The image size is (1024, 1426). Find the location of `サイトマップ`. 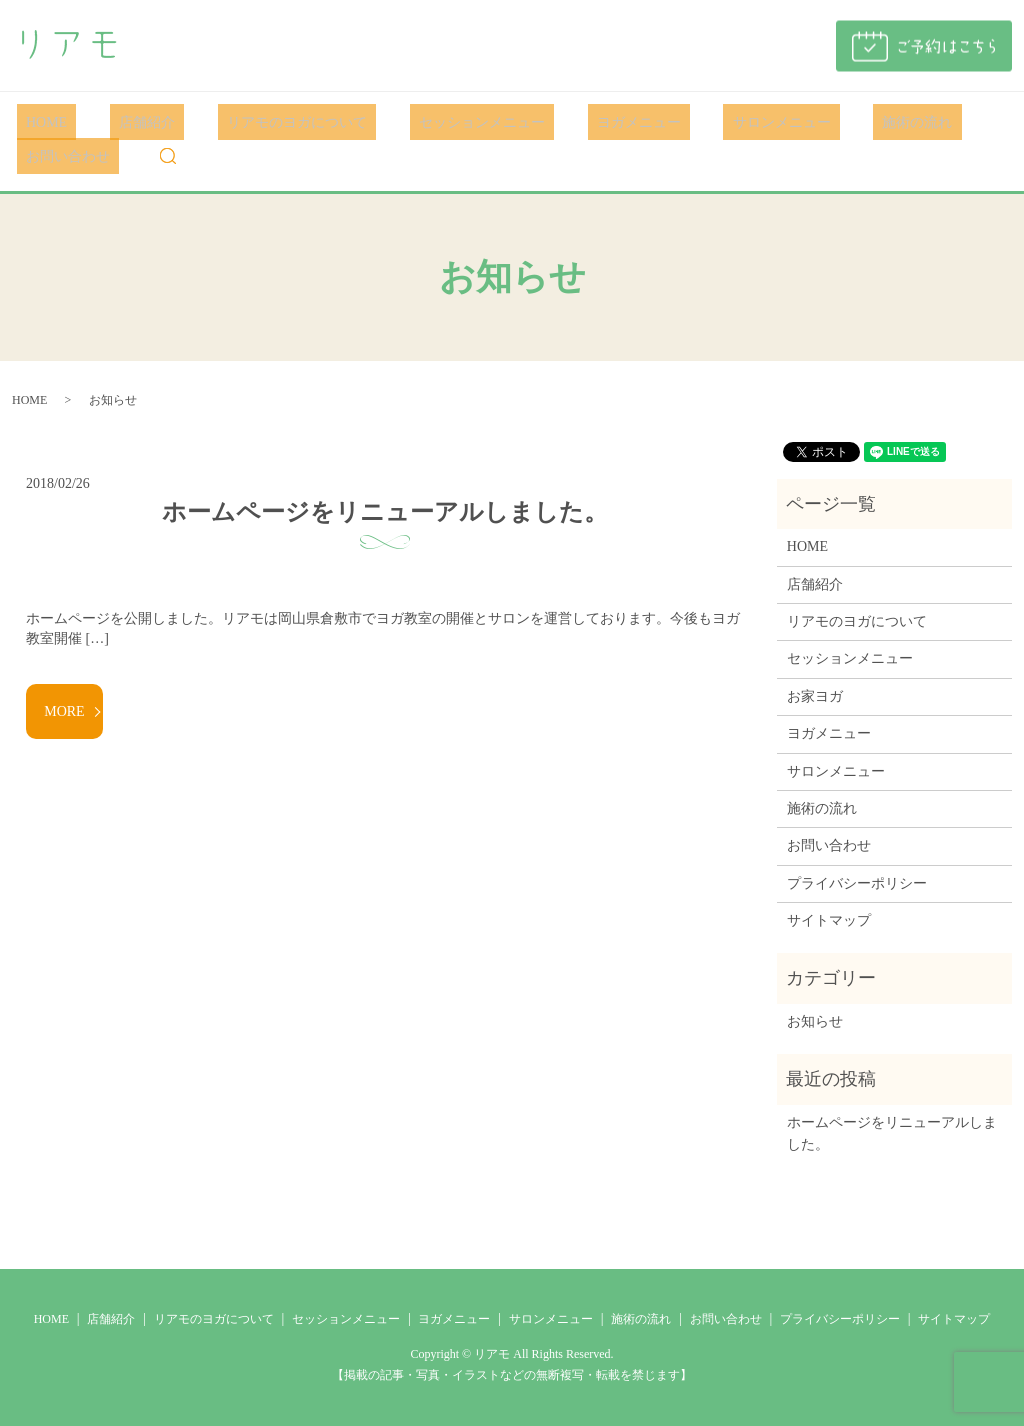

サイトマップ is located at coordinates (829, 919).